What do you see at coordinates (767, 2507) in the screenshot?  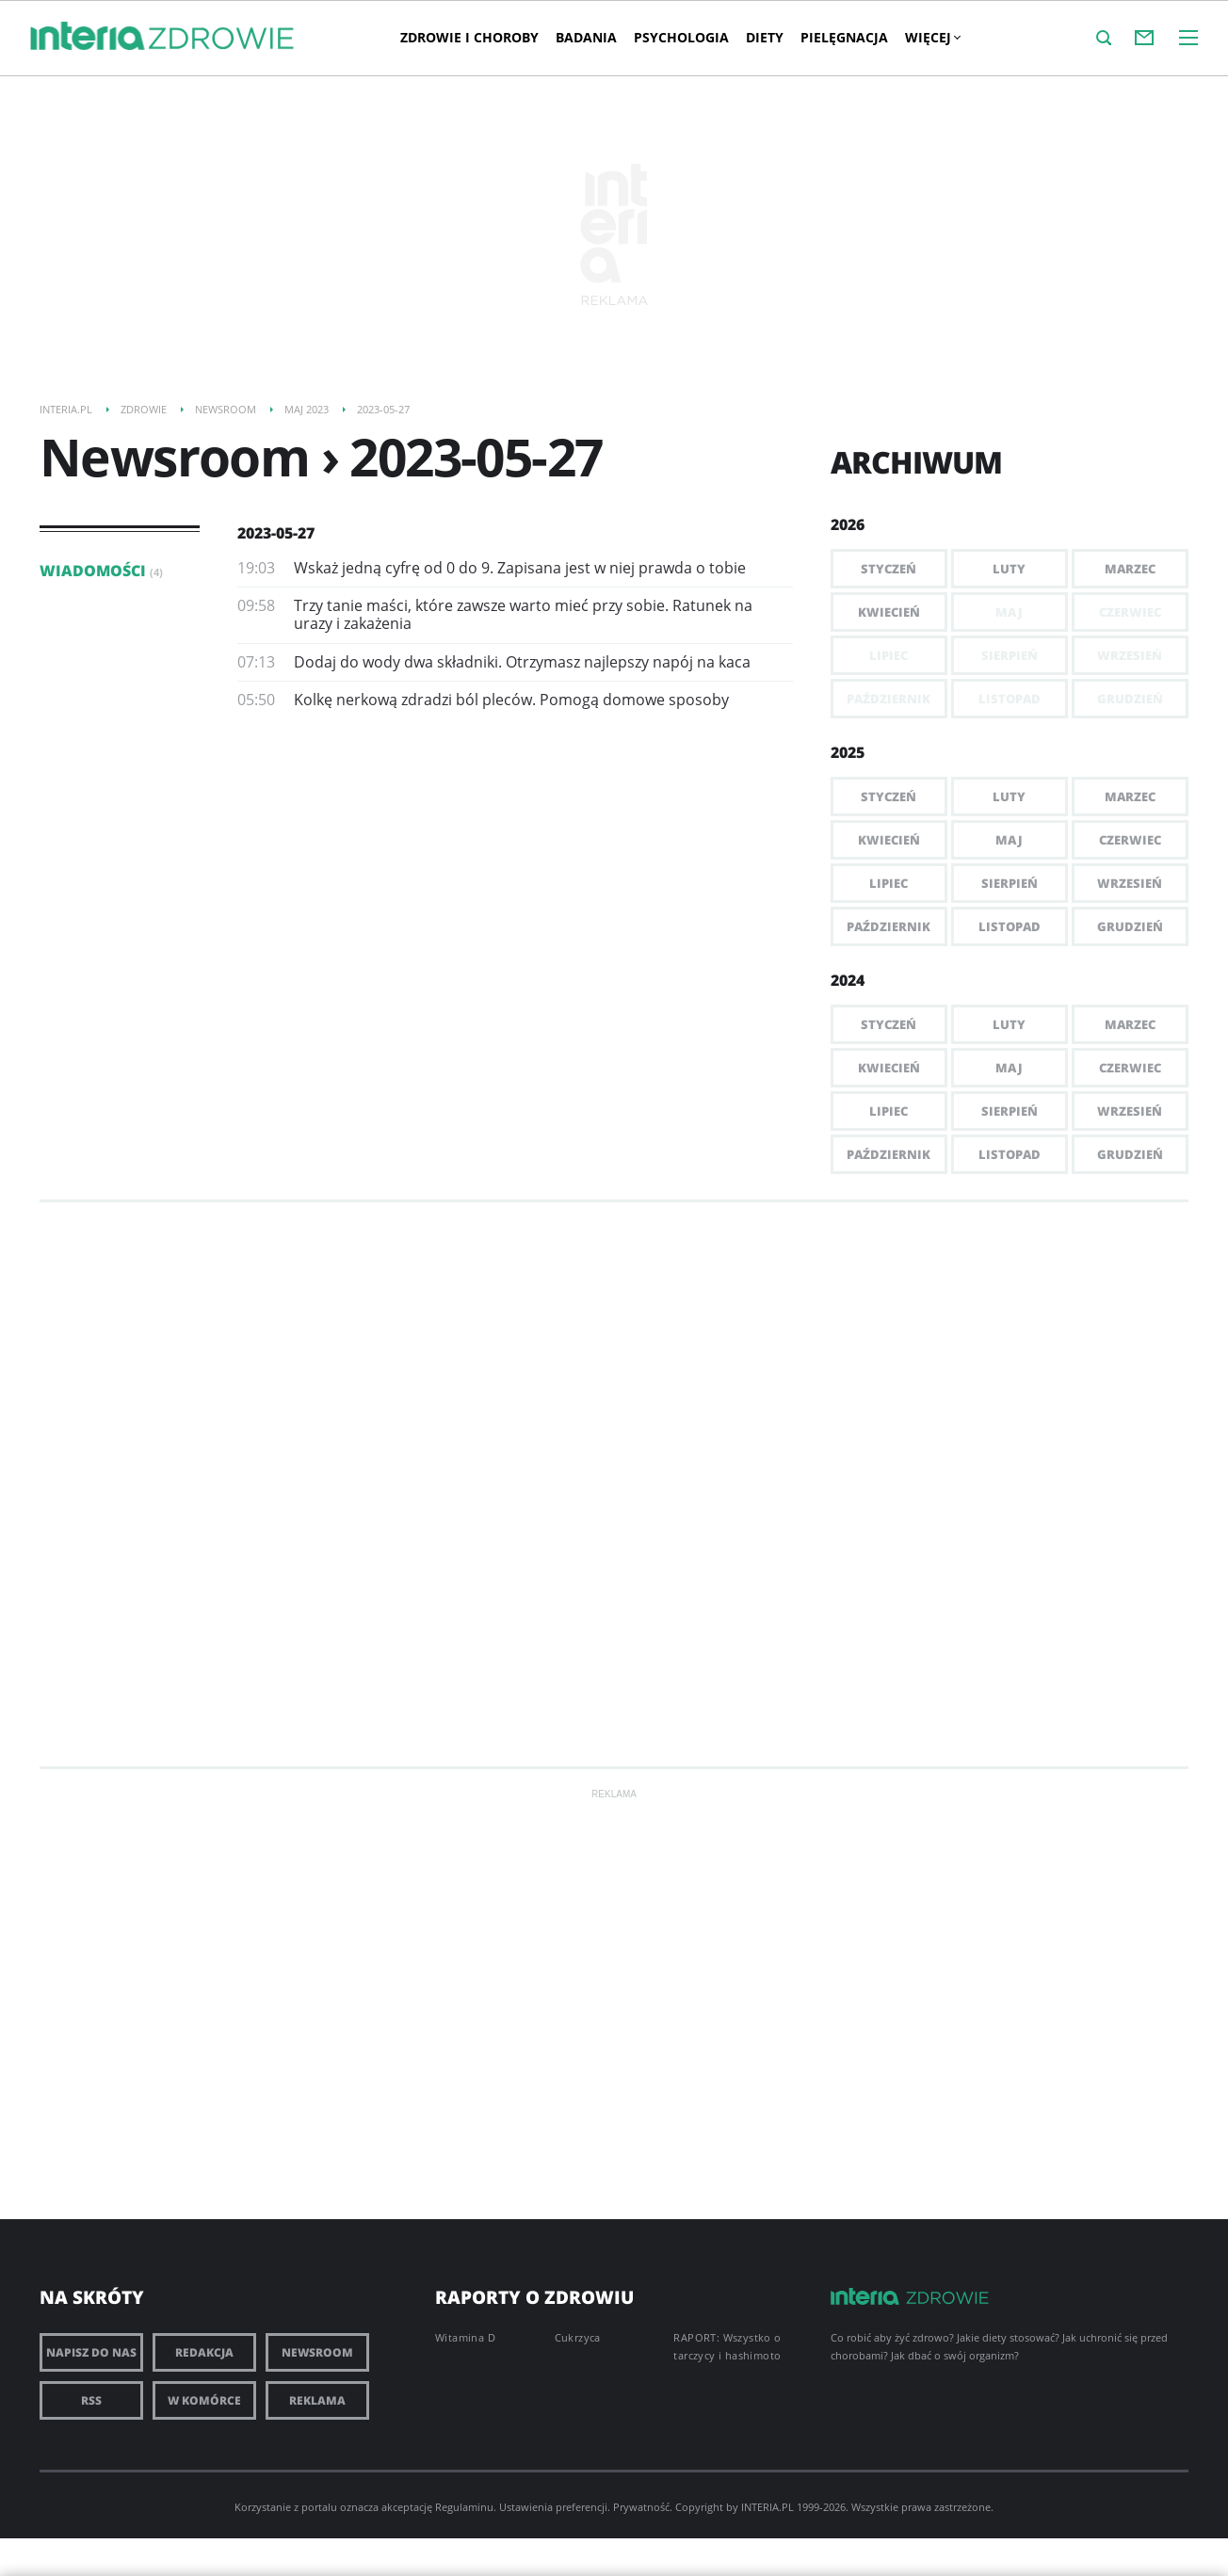 I see `INTERIA.PL` at bounding box center [767, 2507].